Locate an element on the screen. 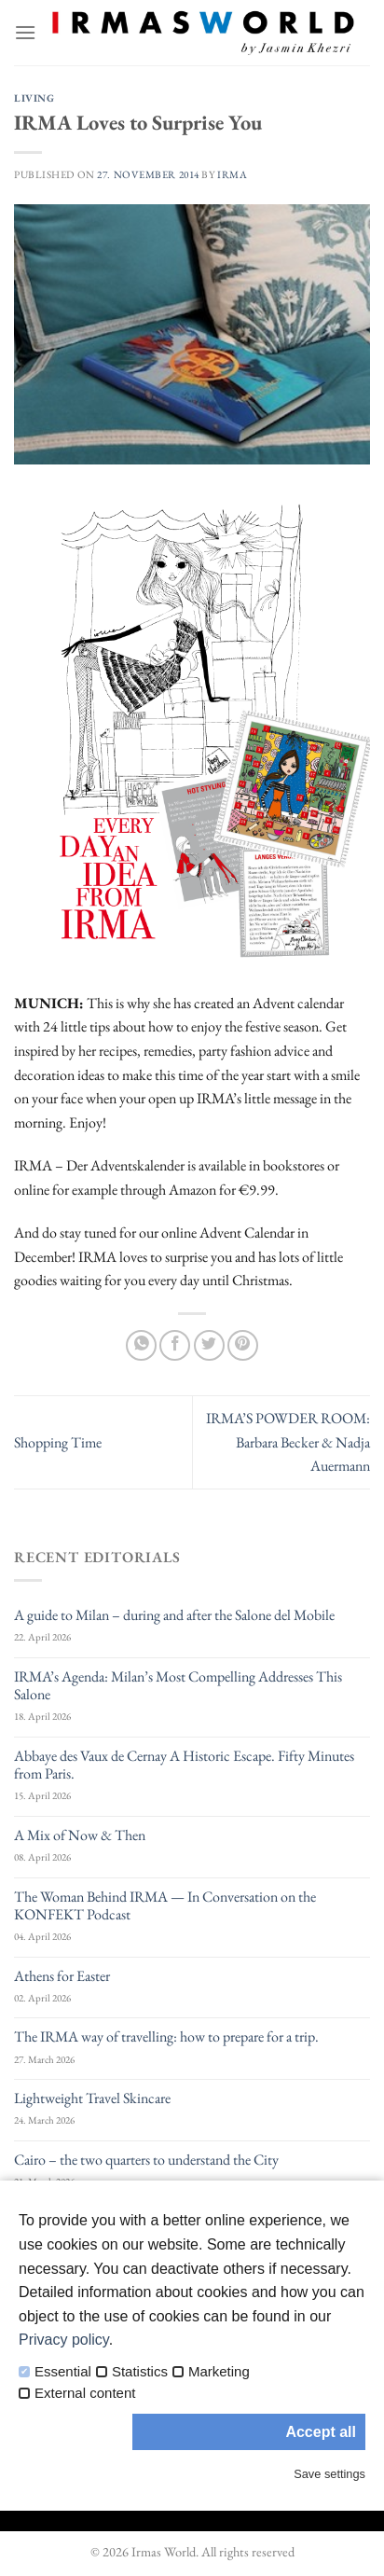 The image size is (384, 2576). Athens for Easter is located at coordinates (62, 1976).